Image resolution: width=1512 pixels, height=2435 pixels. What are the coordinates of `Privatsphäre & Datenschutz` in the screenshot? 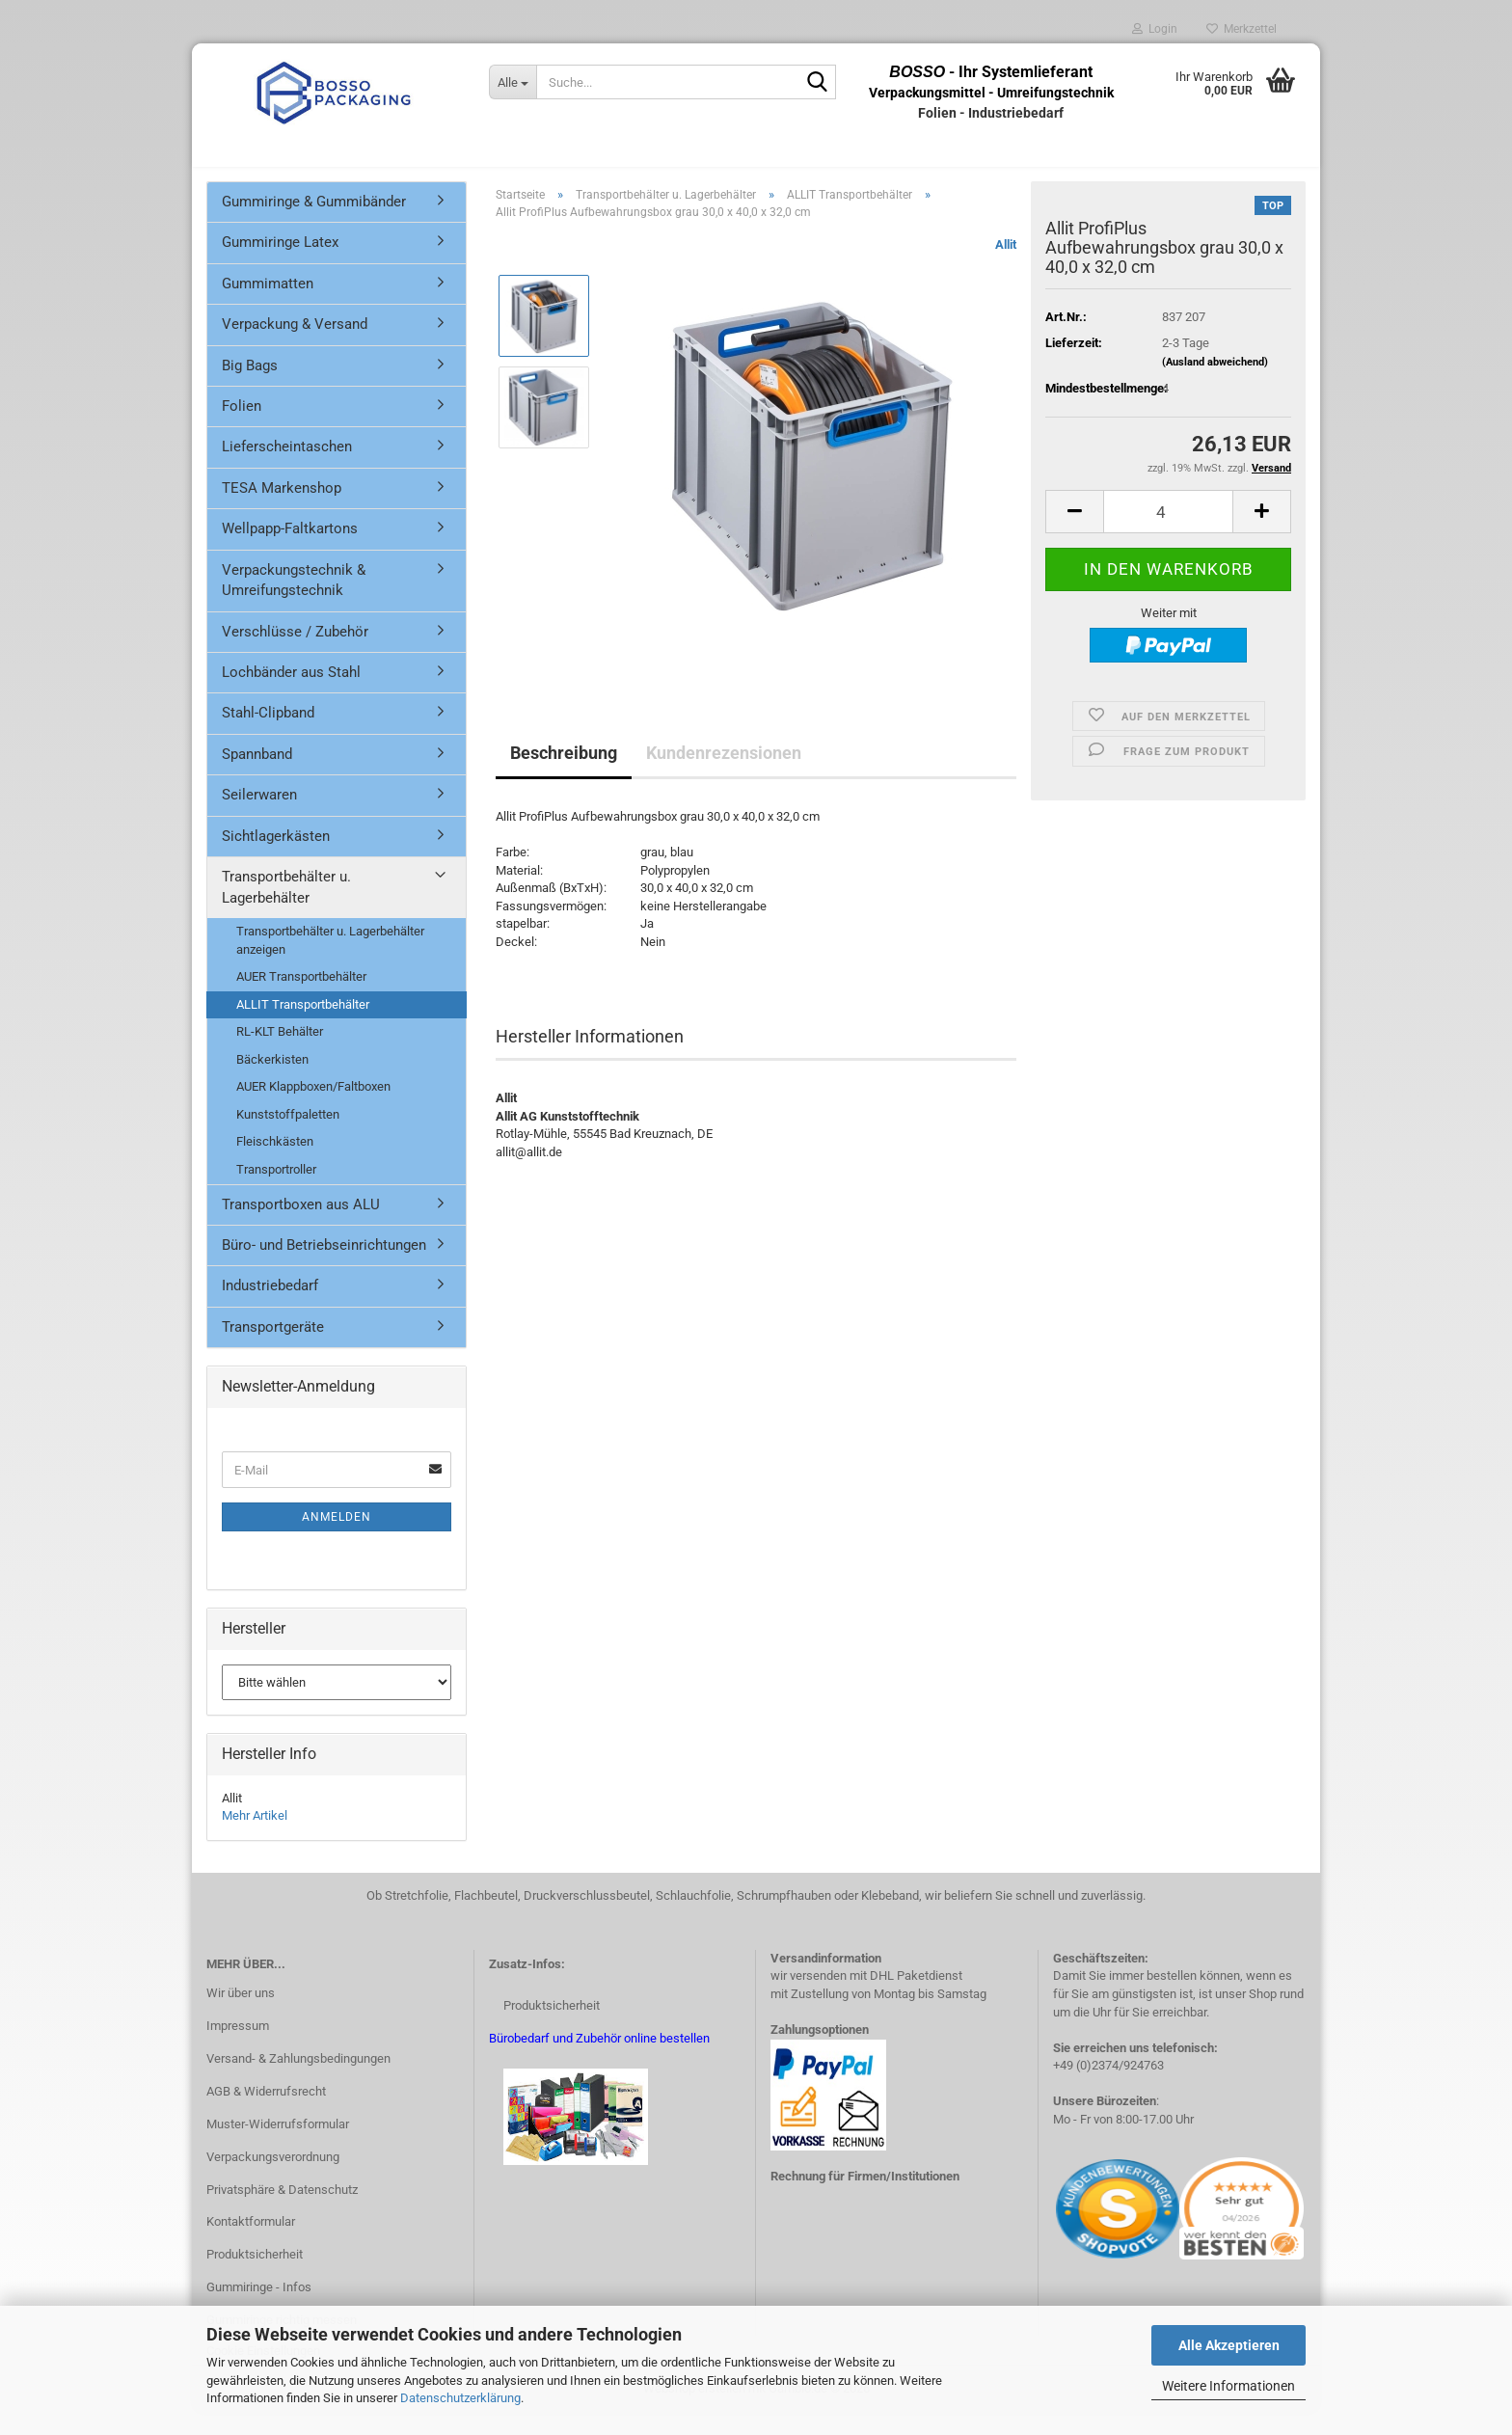 It's located at (282, 2211).